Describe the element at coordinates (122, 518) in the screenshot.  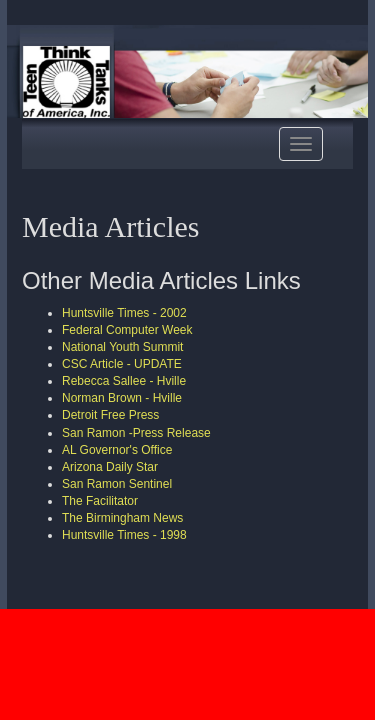
I see `The Birmingham News` at that location.